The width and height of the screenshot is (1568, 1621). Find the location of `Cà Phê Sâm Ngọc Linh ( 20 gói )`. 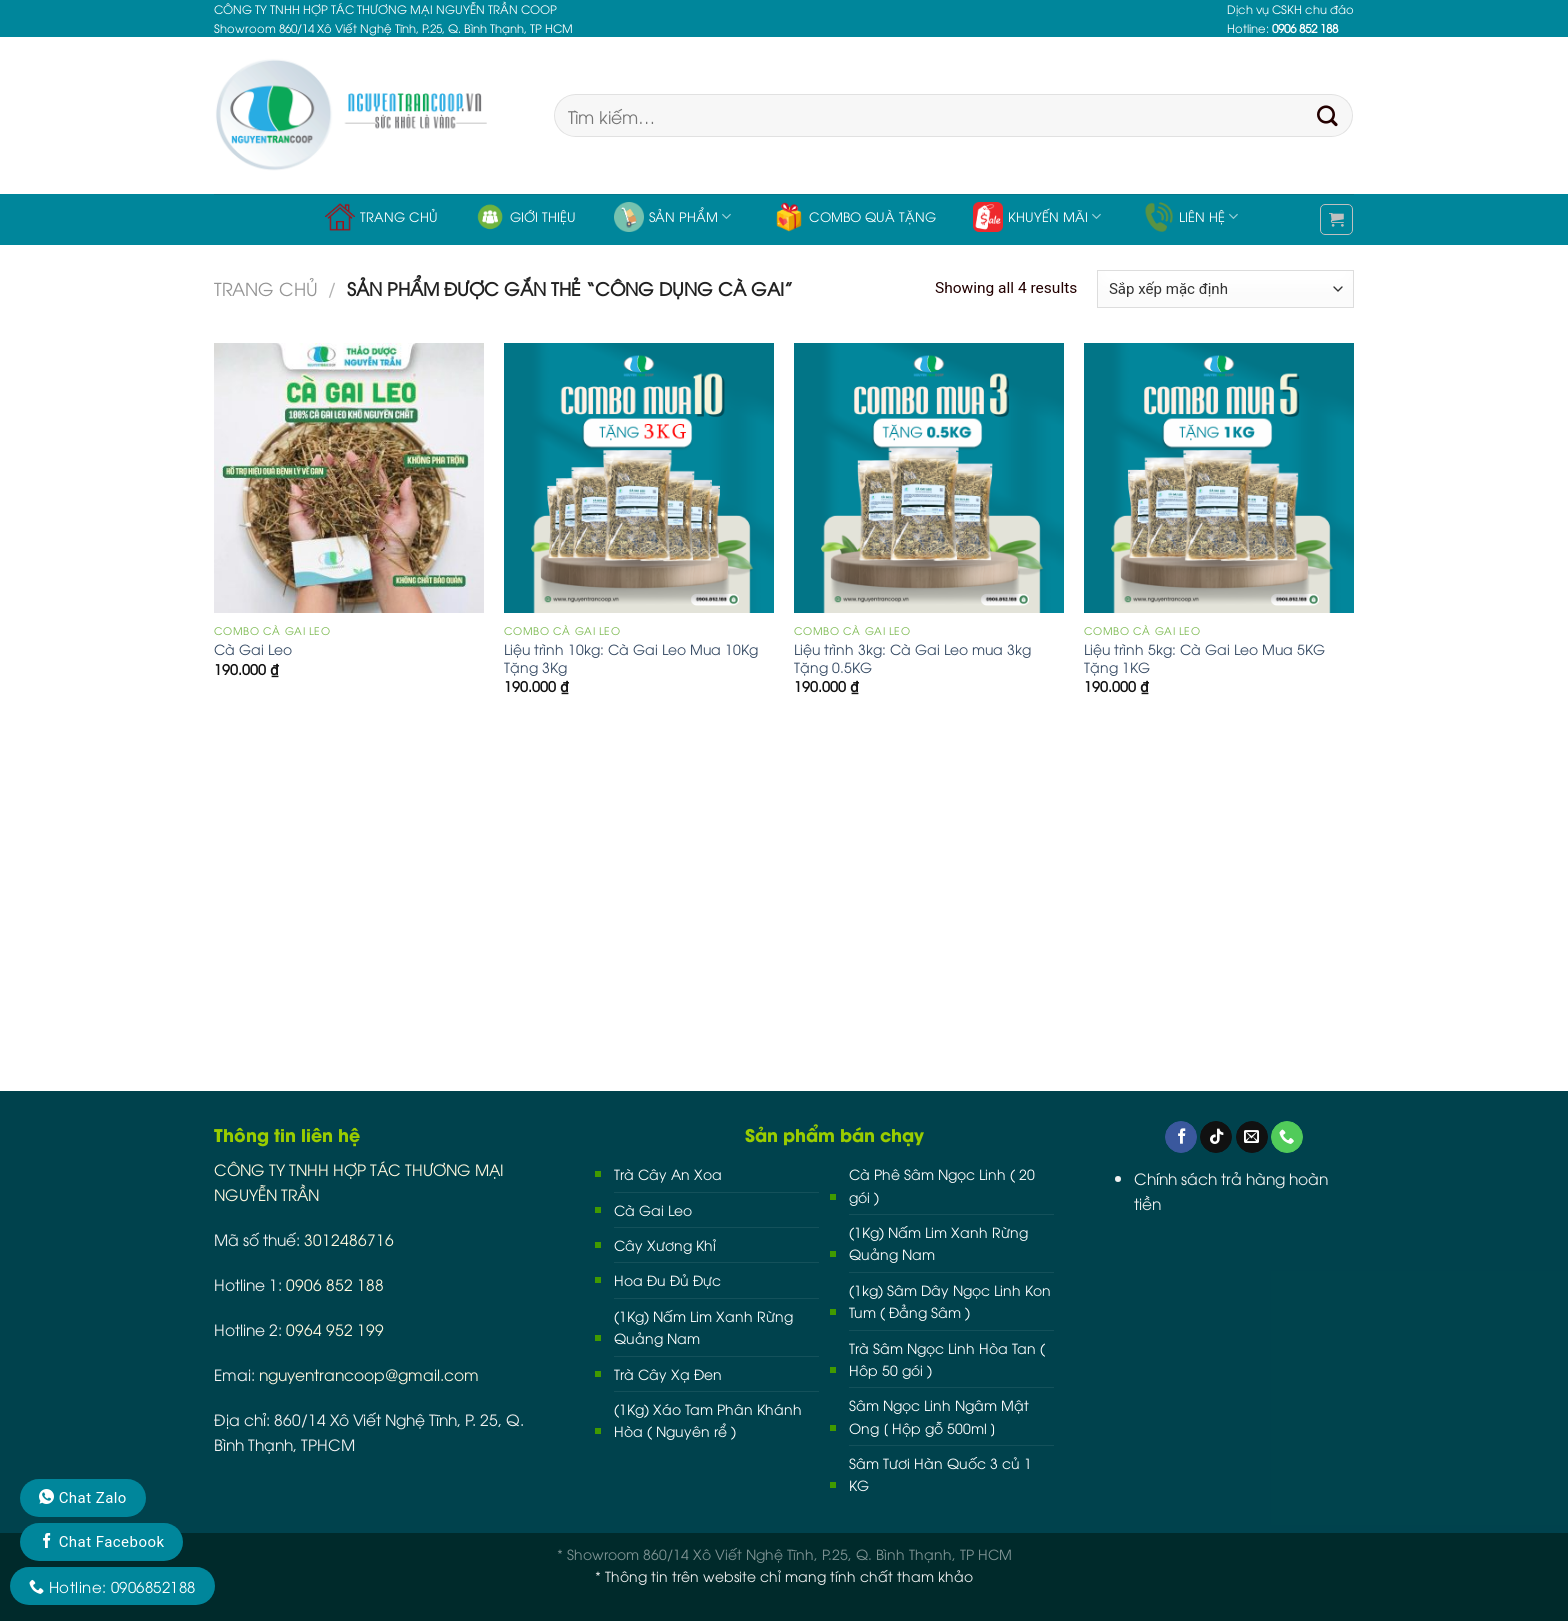

Cà Phê Sâm Ngọc Linh ( 20 gói ) is located at coordinates (942, 1184).